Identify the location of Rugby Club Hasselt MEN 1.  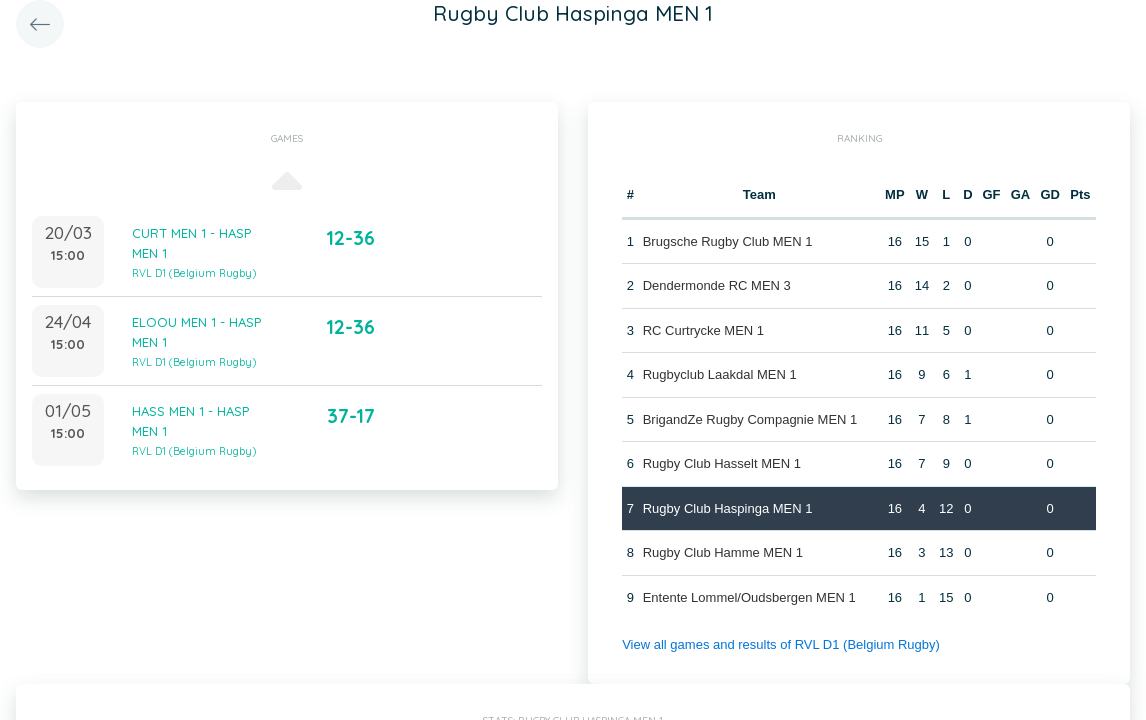
(722, 463).